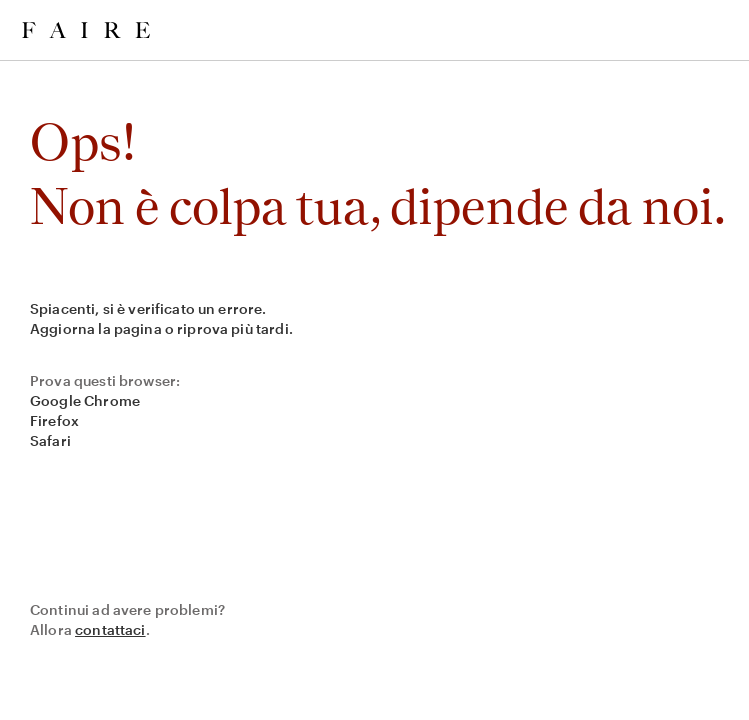  What do you see at coordinates (54, 420) in the screenshot?
I see `Firefox` at bounding box center [54, 420].